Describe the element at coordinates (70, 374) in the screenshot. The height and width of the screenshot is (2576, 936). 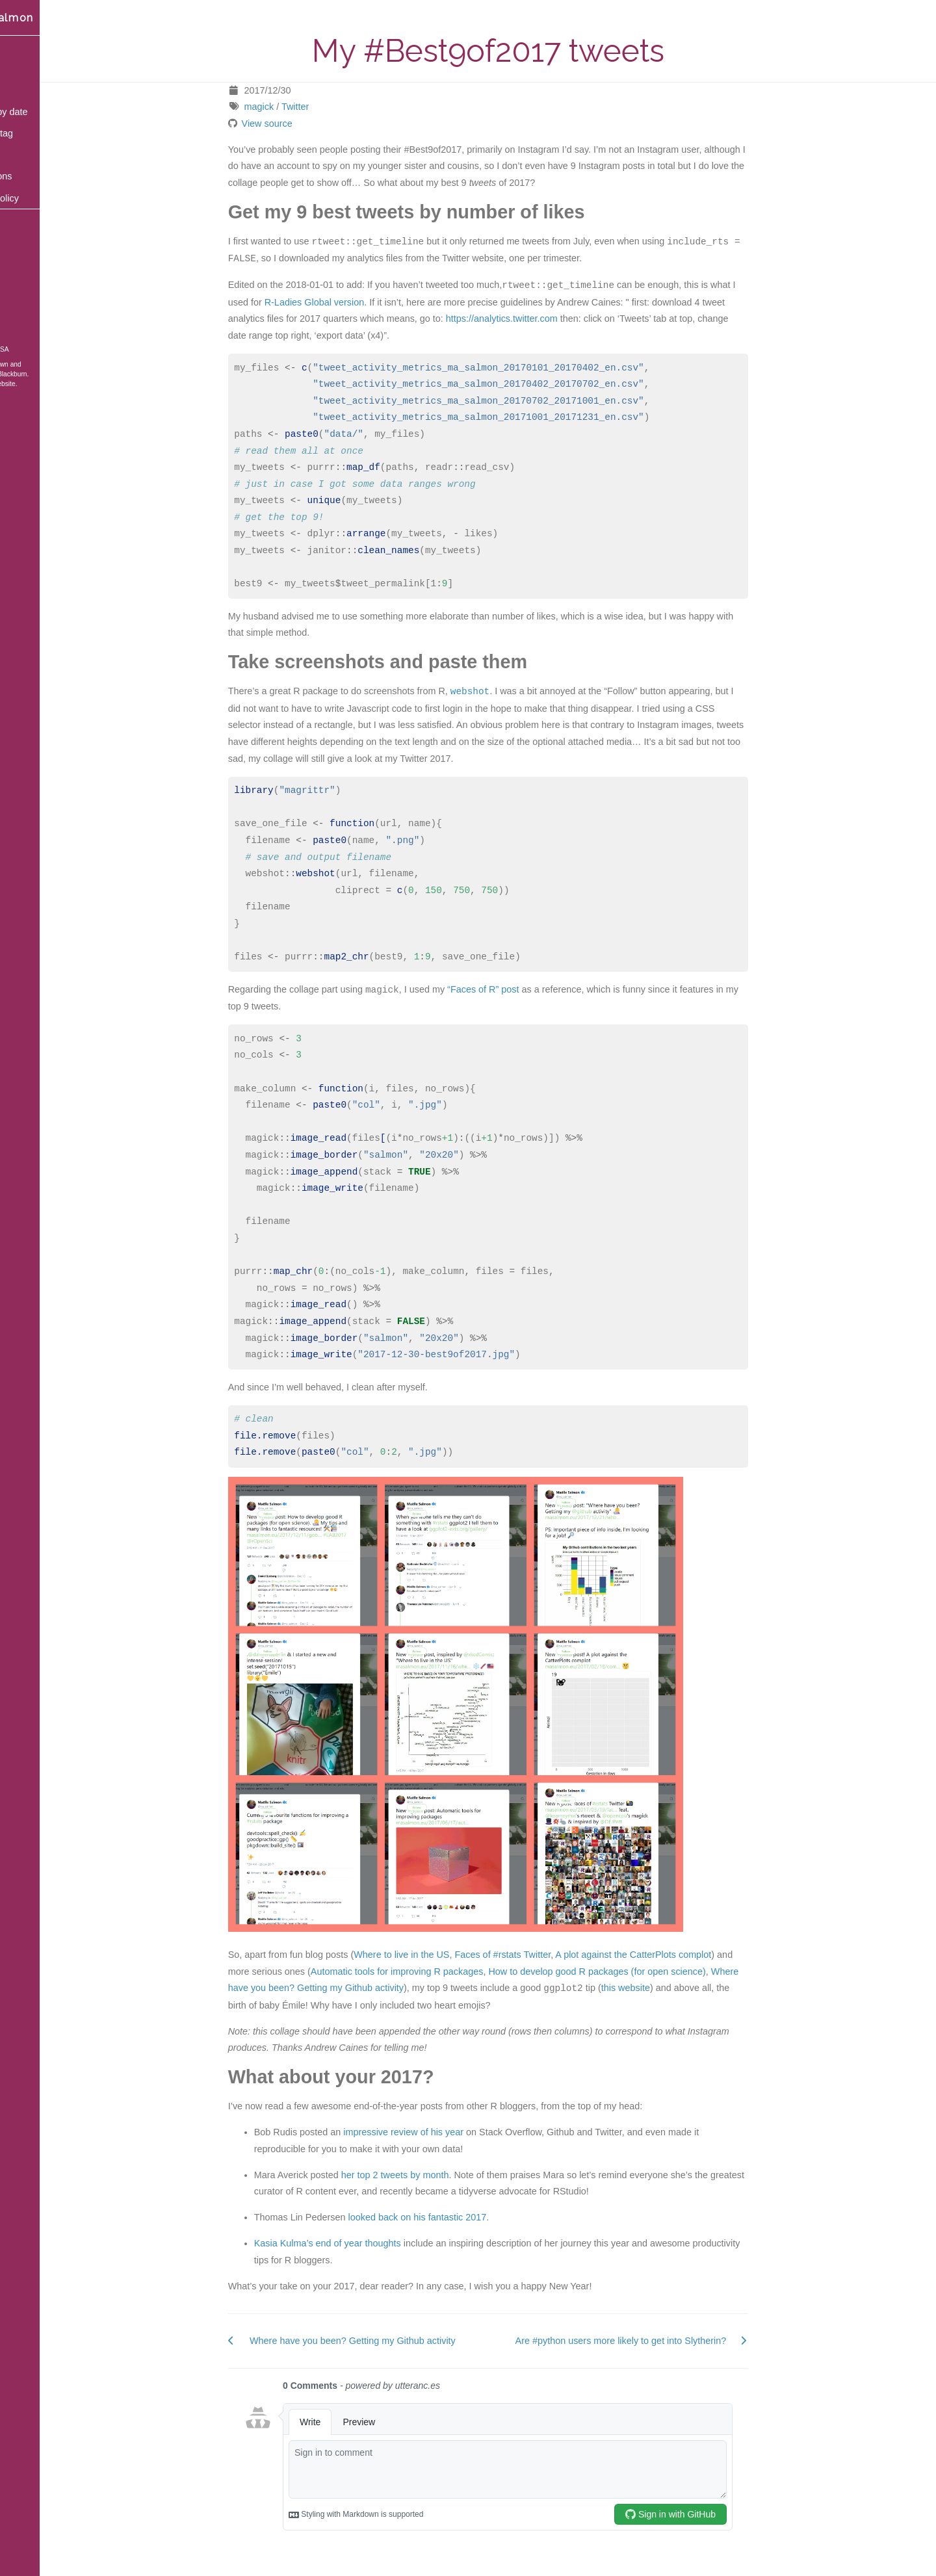
I see `Blackburn` at that location.